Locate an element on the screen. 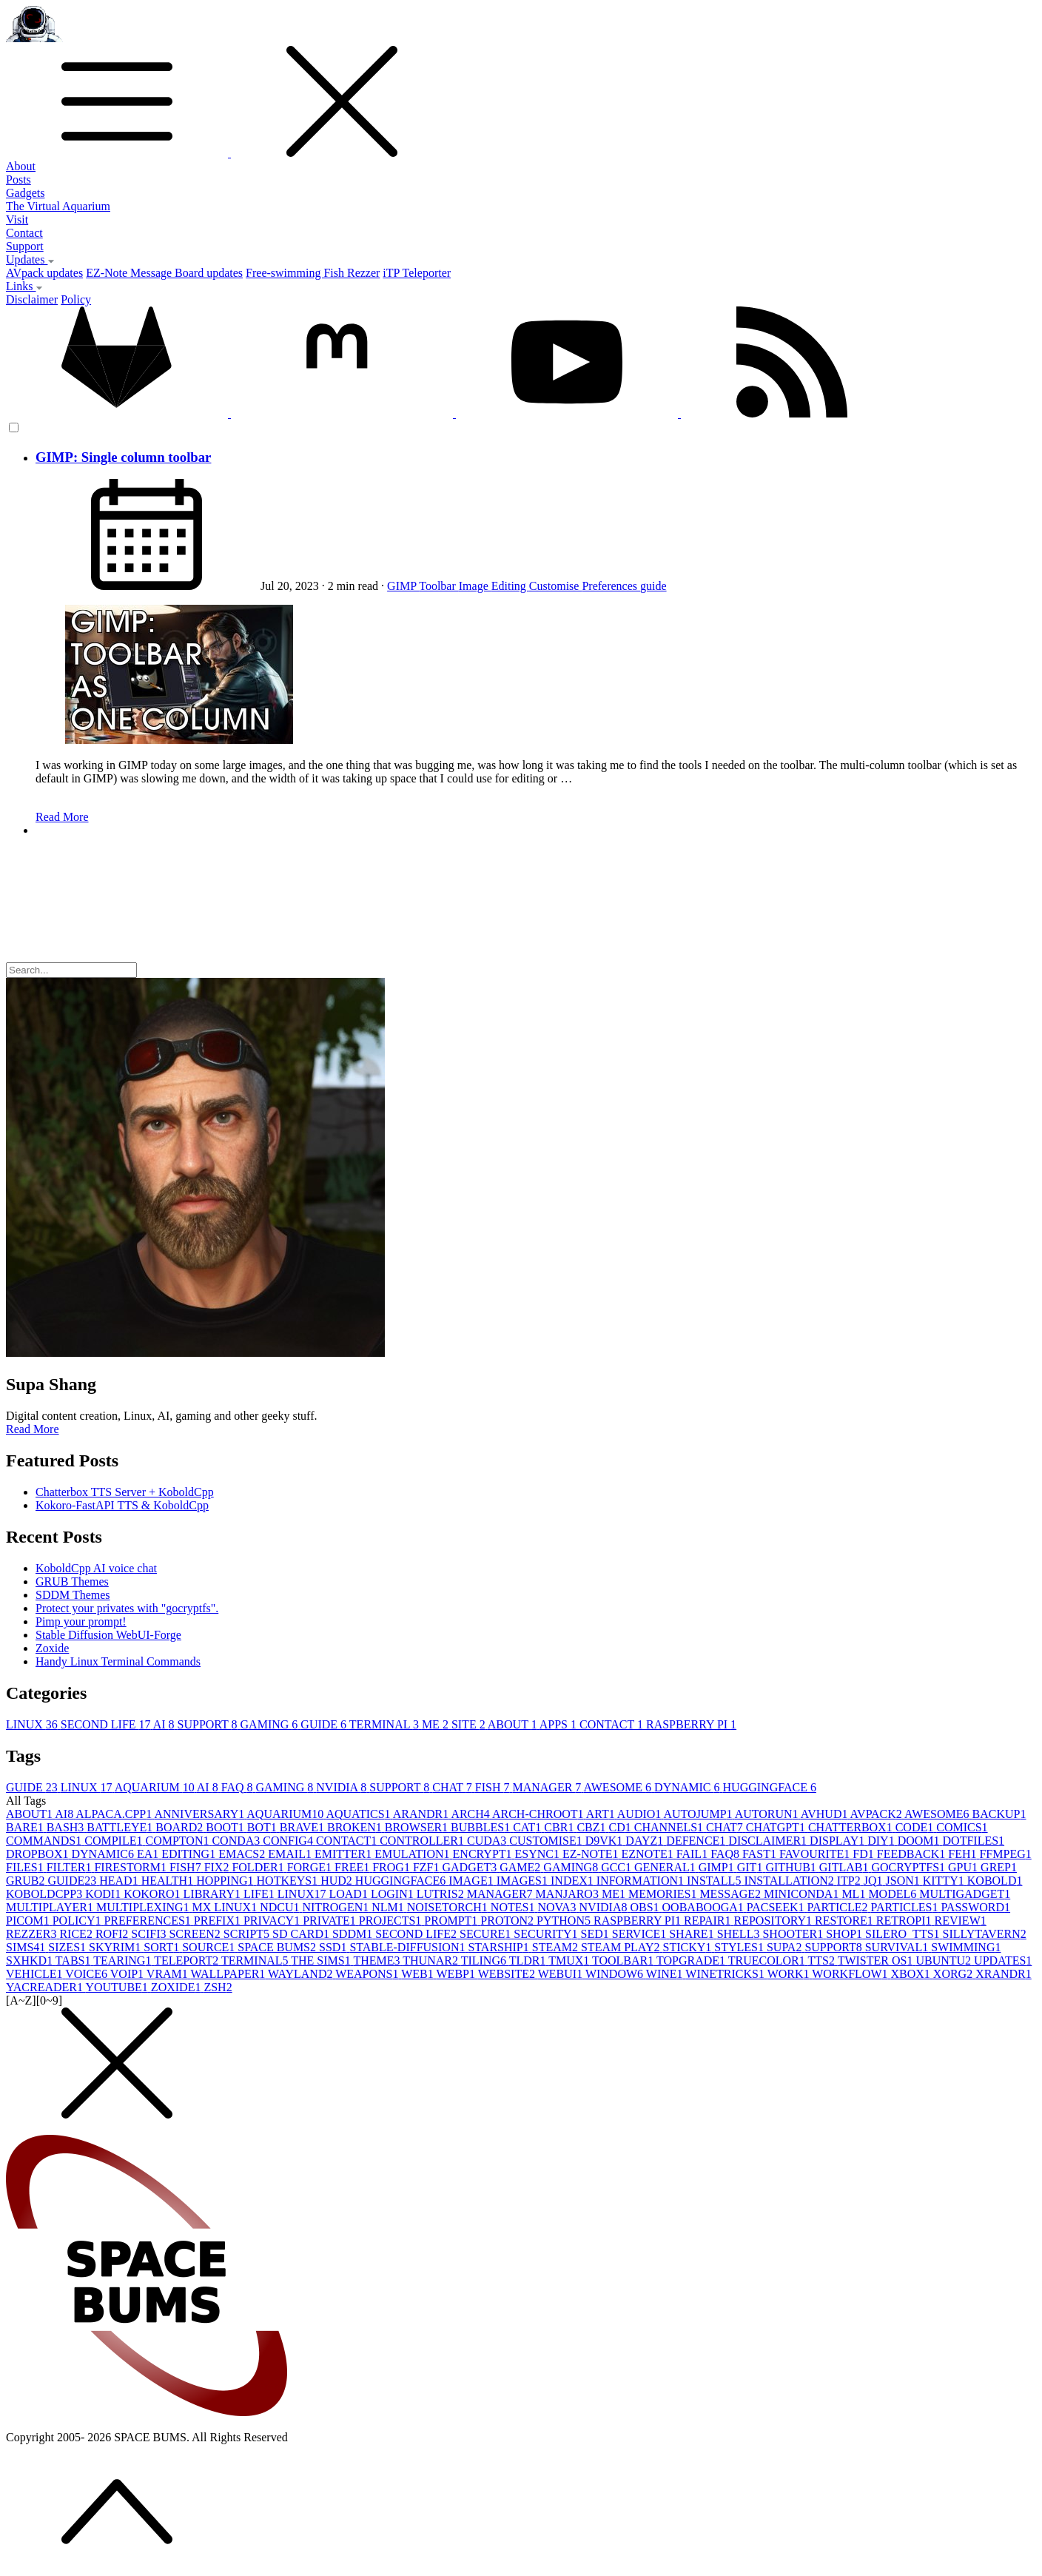 This screenshot has height=2576, width=1042. D9VK is located at coordinates (605, 1840).